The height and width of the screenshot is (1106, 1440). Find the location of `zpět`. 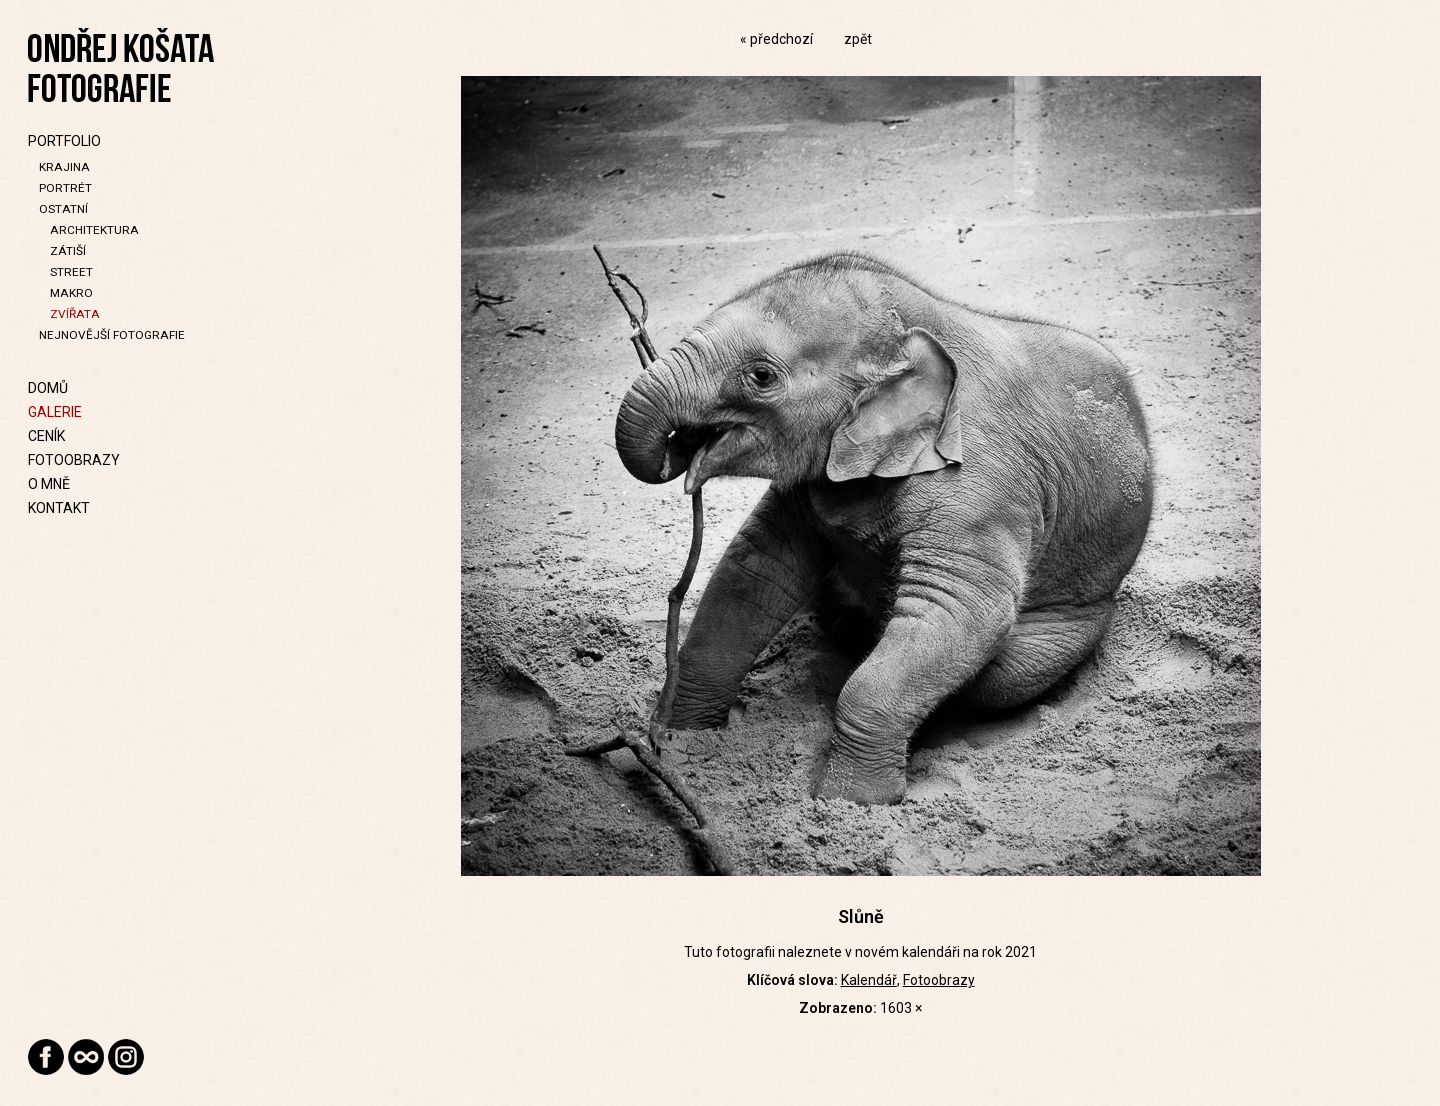

zpět is located at coordinates (858, 39).